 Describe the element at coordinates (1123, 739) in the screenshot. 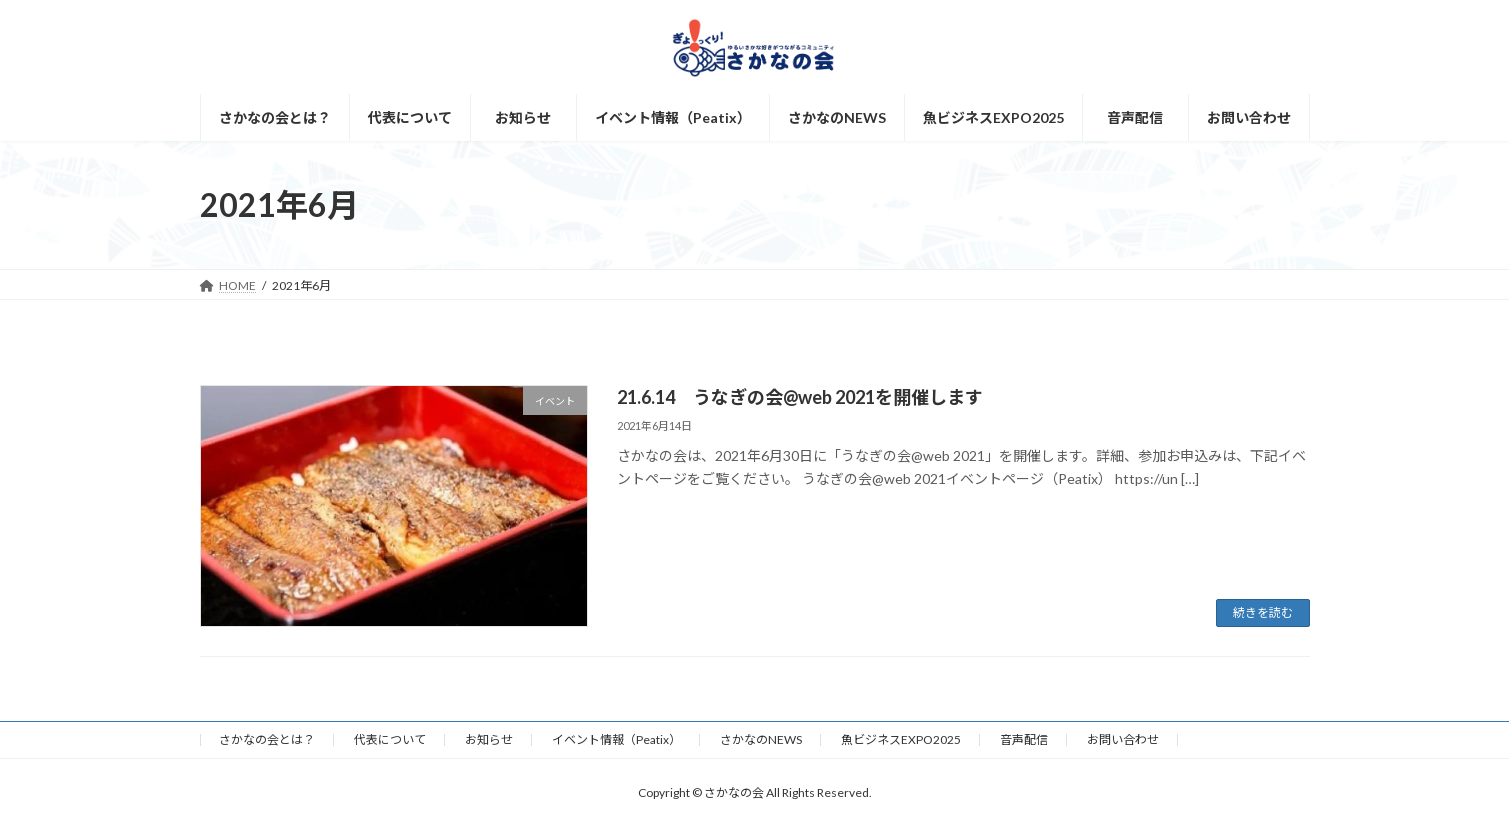

I see `お問い合わせ` at that location.